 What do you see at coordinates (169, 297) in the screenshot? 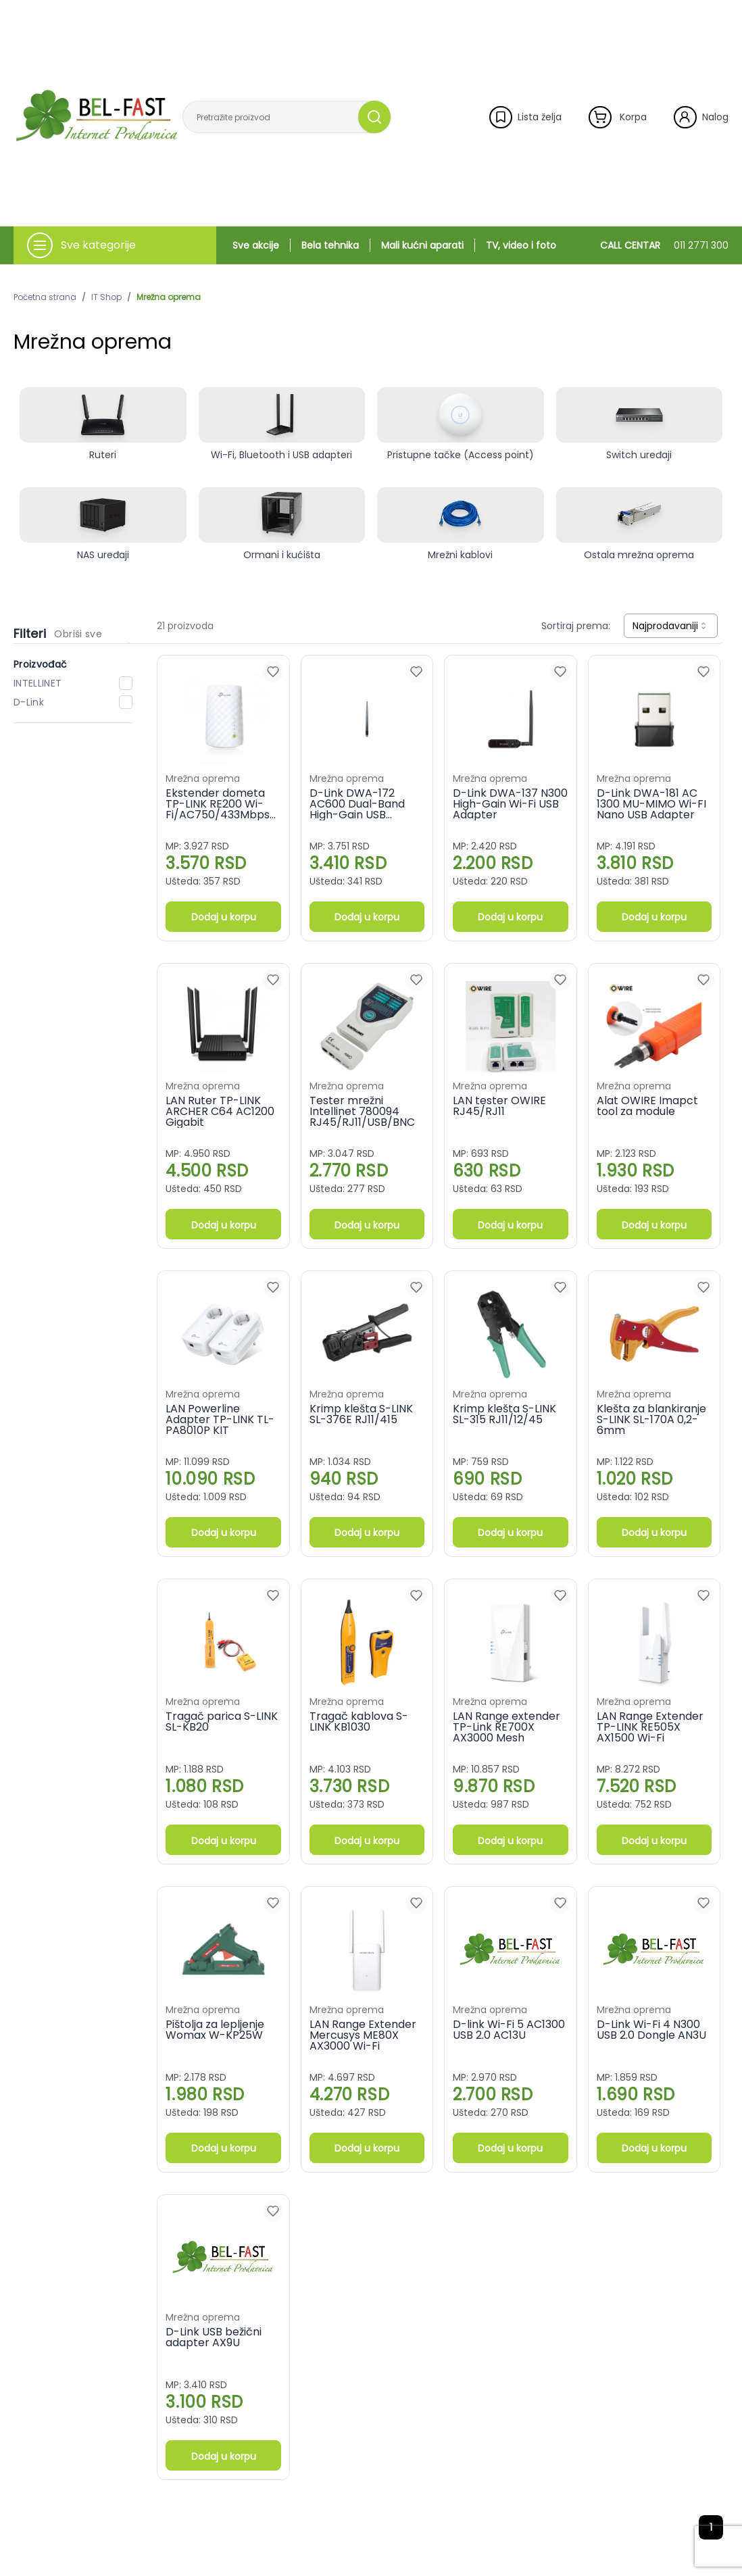
I see `Mrežna oprema` at bounding box center [169, 297].